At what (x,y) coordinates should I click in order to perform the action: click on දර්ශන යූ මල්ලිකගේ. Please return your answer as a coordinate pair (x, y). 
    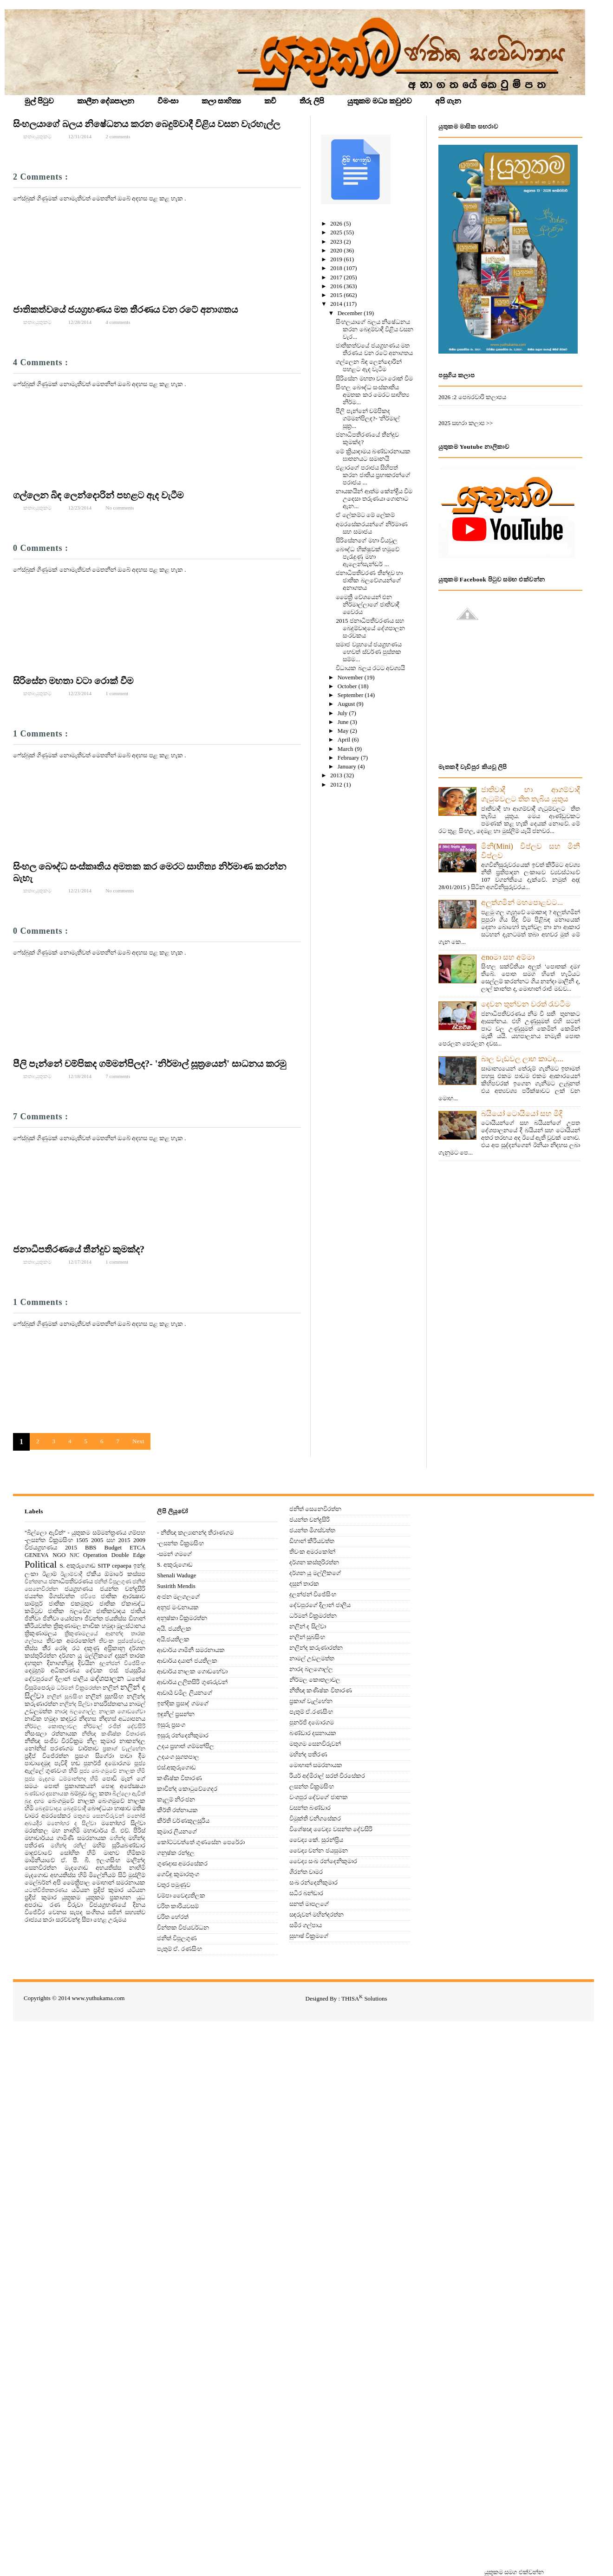
    Looking at the image, I should click on (85, 1655).